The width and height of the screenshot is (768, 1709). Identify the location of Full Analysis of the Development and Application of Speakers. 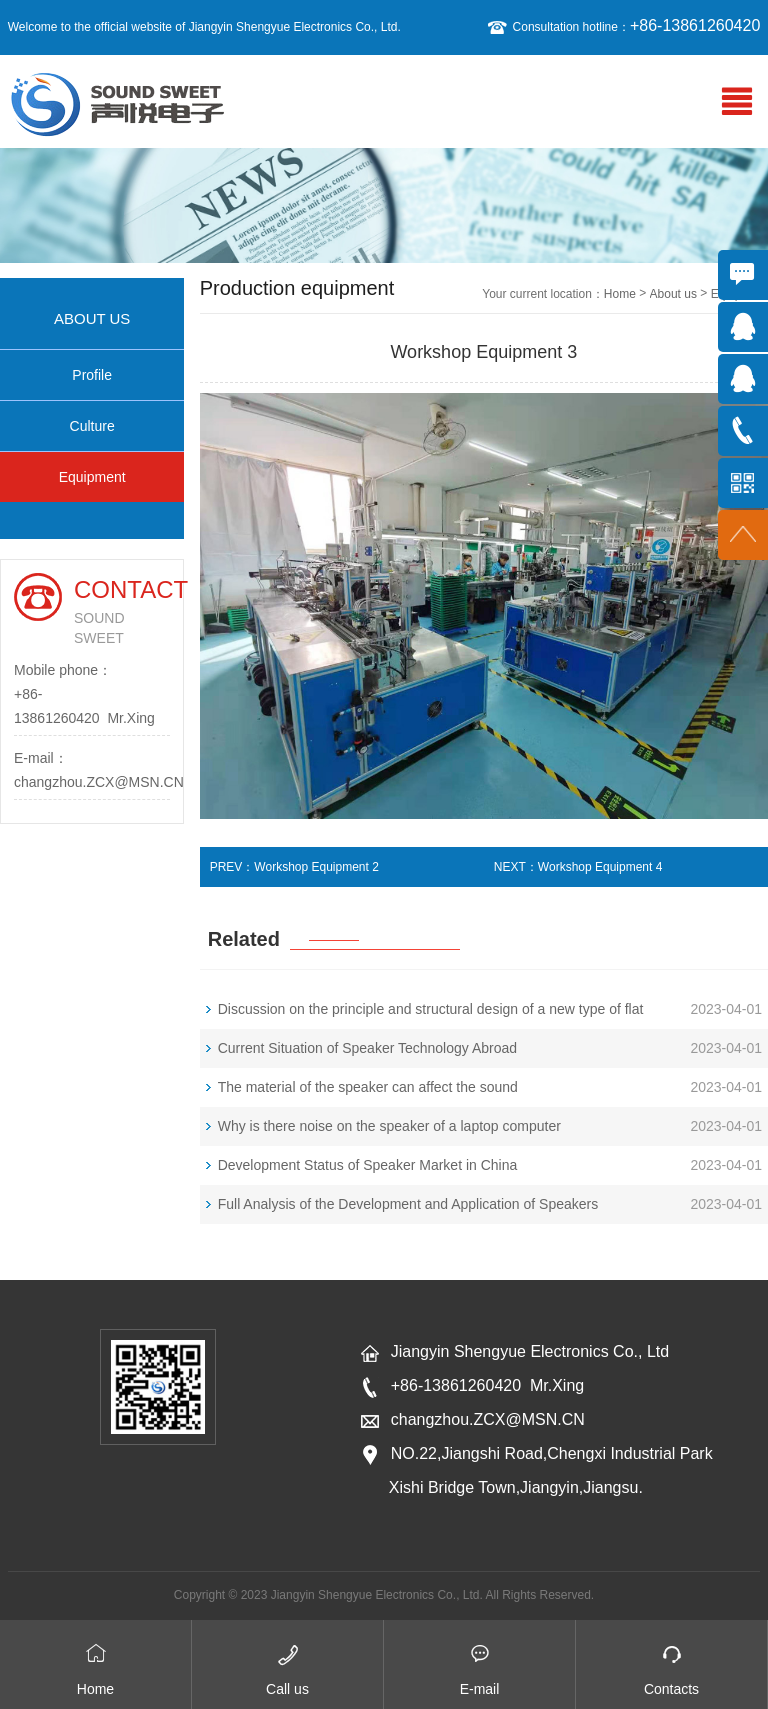
(408, 1204).